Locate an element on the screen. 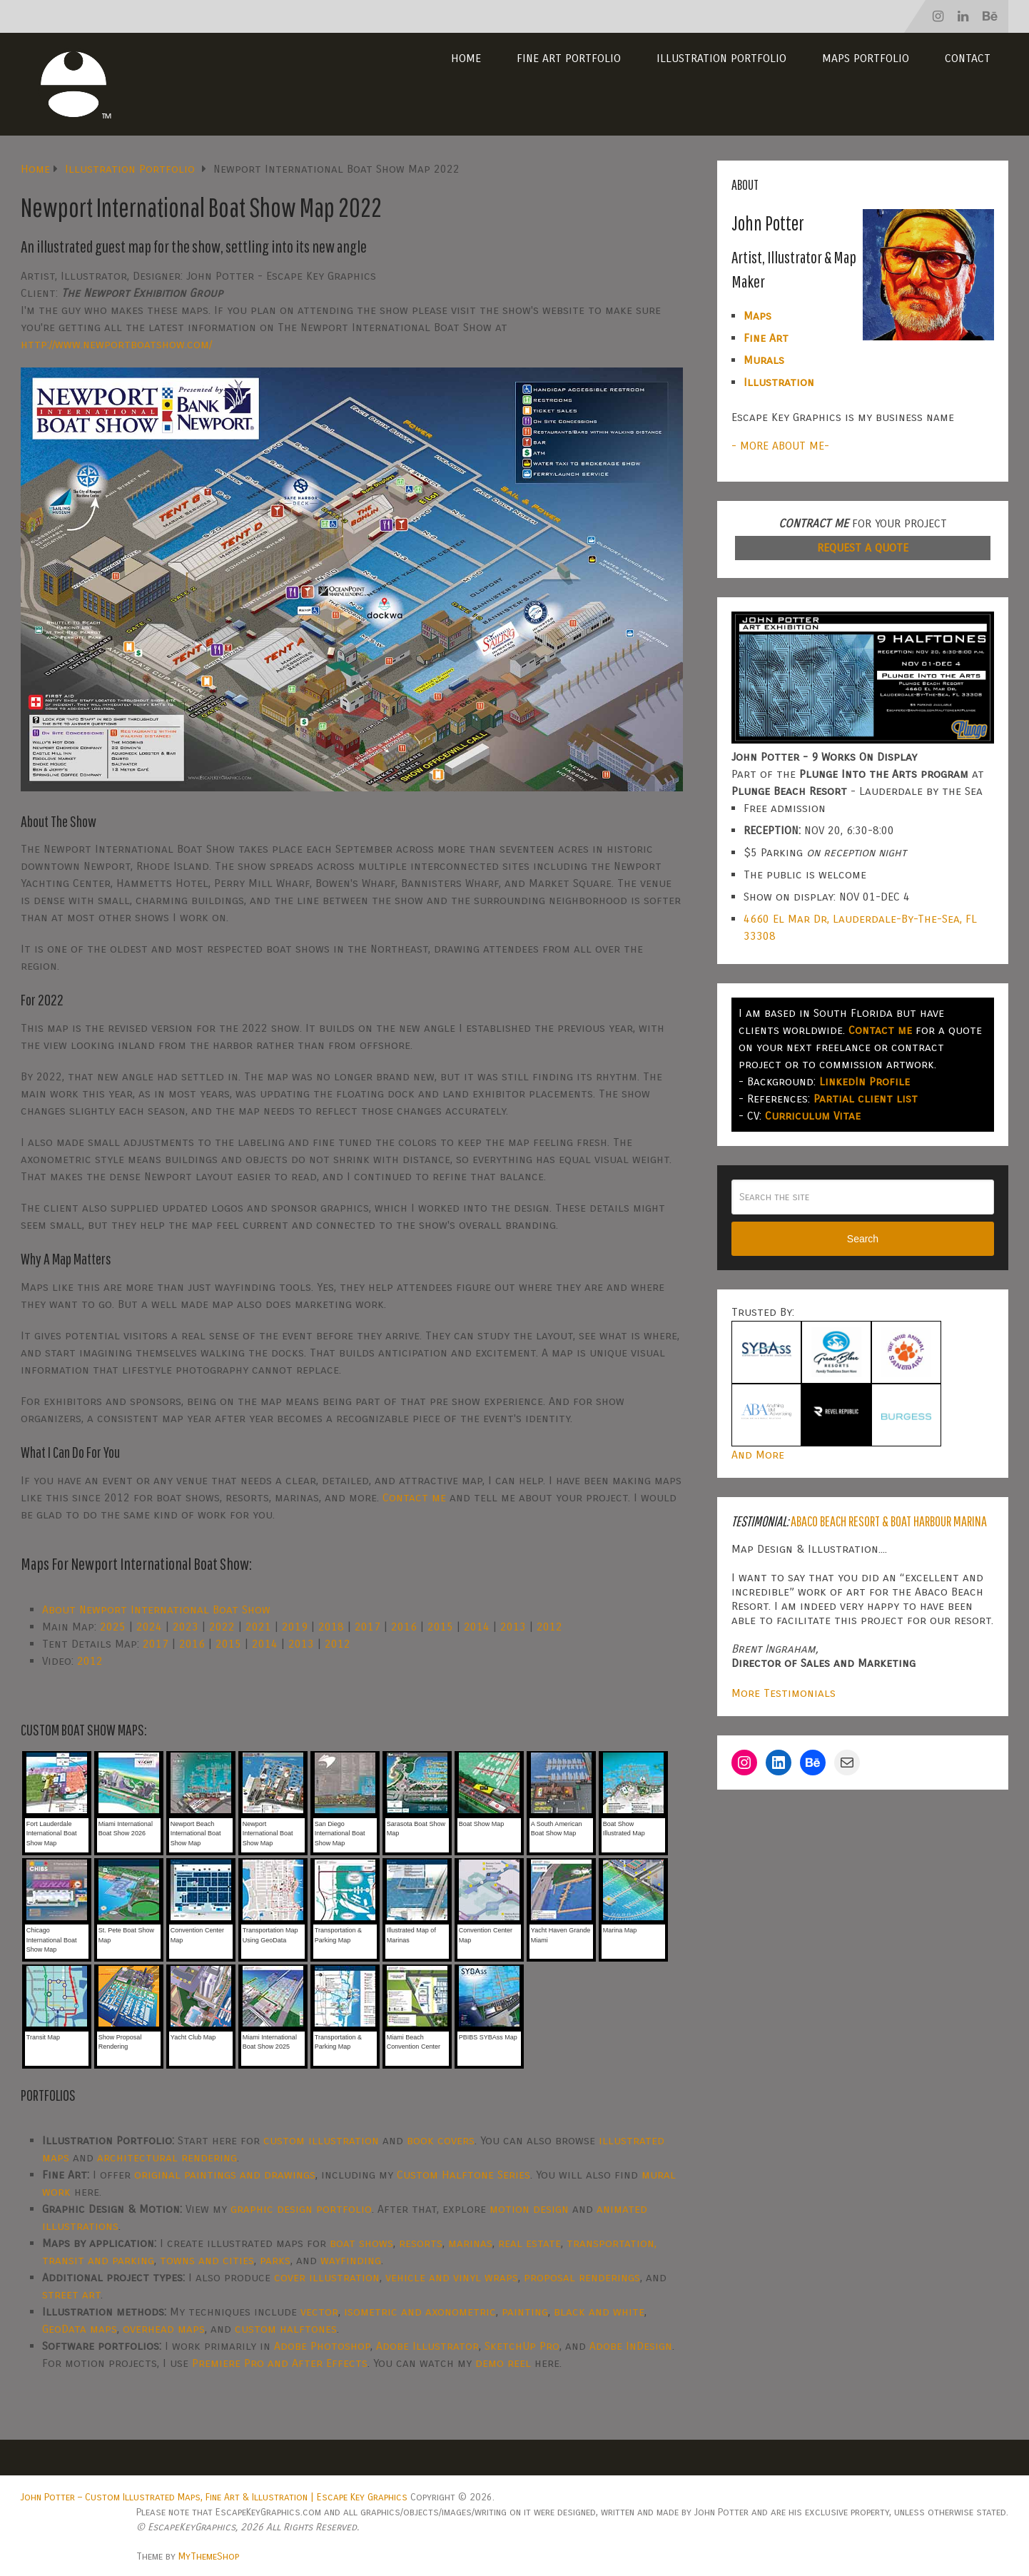 This screenshot has width=1029, height=2576. About Newport International Boat Show is located at coordinates (156, 1609).